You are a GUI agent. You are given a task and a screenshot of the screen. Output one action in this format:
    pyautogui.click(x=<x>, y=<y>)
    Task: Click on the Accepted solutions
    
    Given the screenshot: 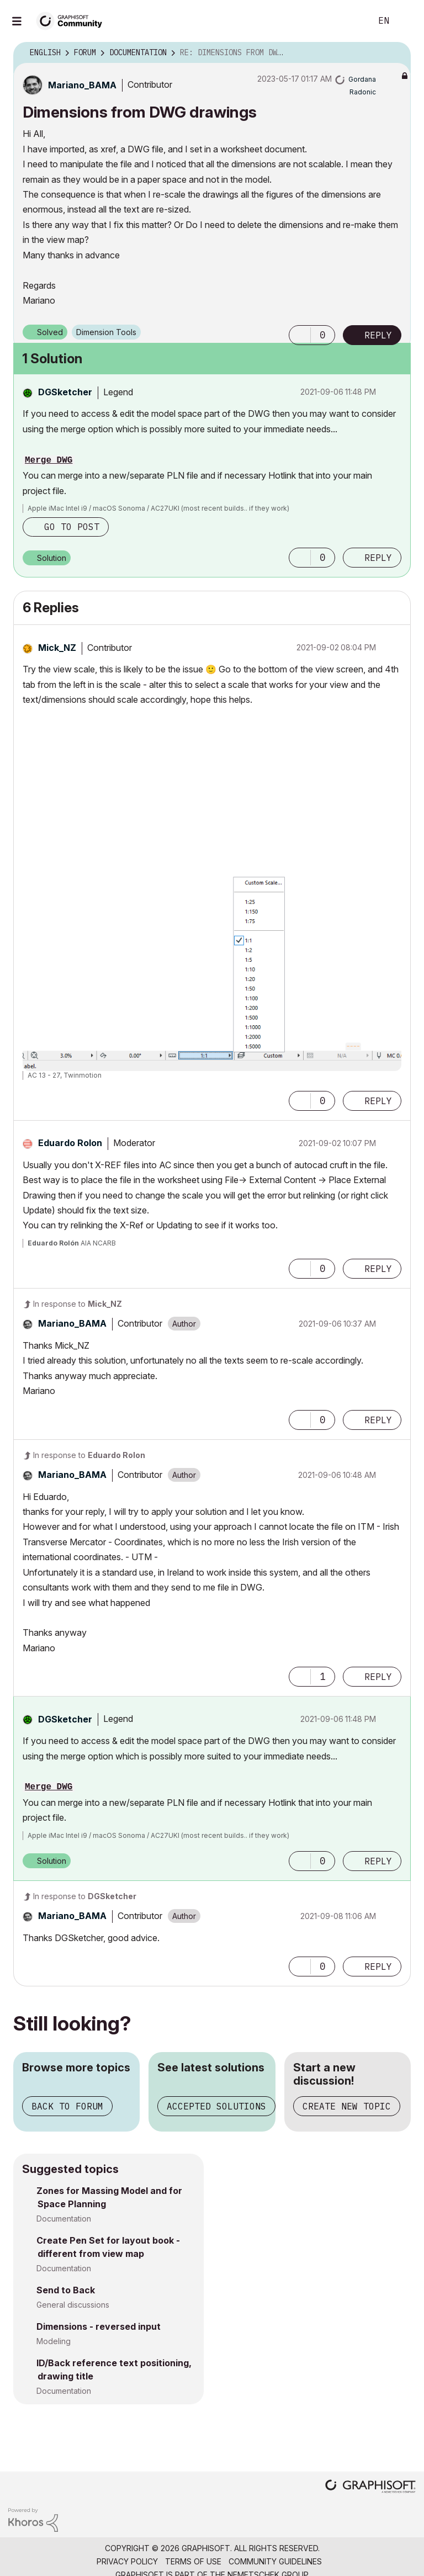 What is the action you would take?
    pyautogui.click(x=216, y=2106)
    